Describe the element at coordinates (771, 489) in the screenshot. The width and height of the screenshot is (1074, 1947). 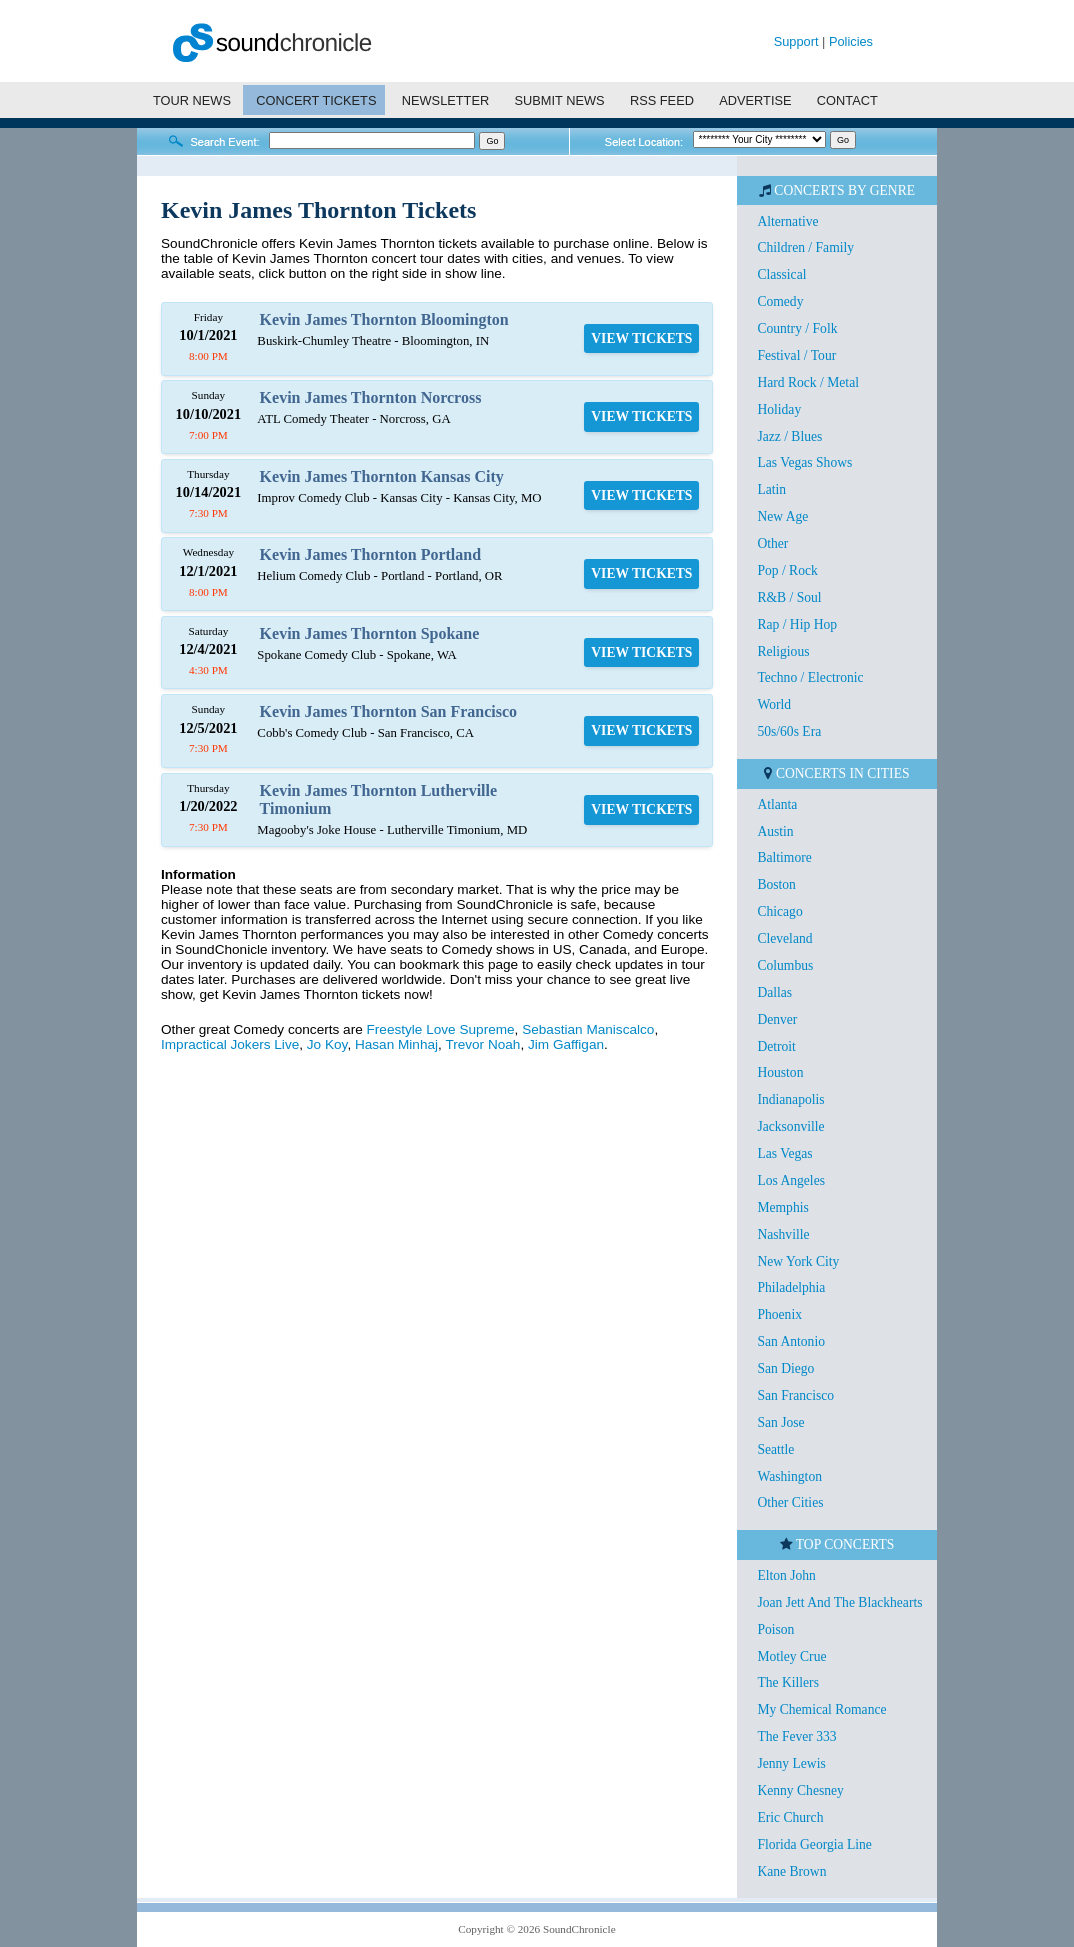
I see `Latin` at that location.